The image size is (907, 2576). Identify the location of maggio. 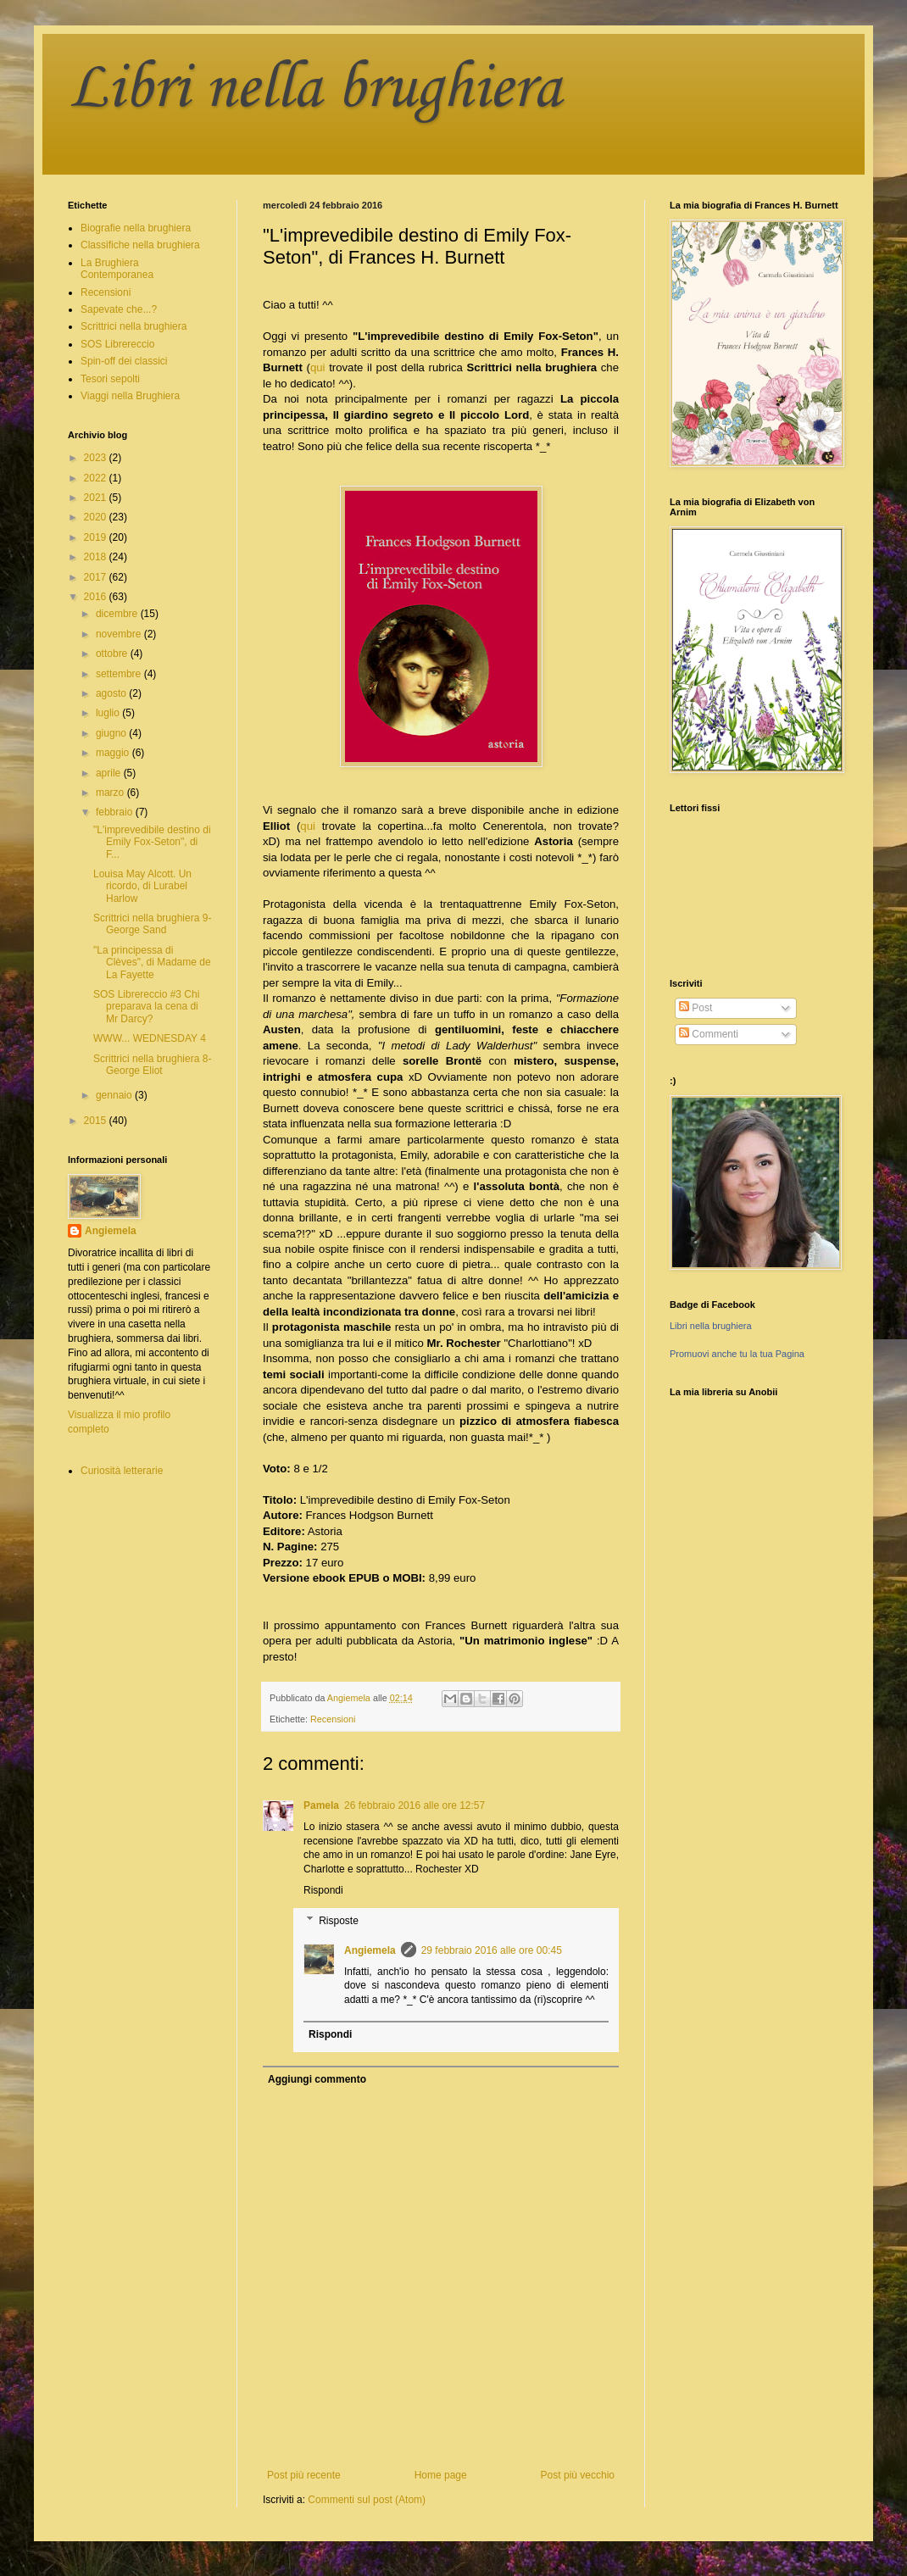
(114, 753).